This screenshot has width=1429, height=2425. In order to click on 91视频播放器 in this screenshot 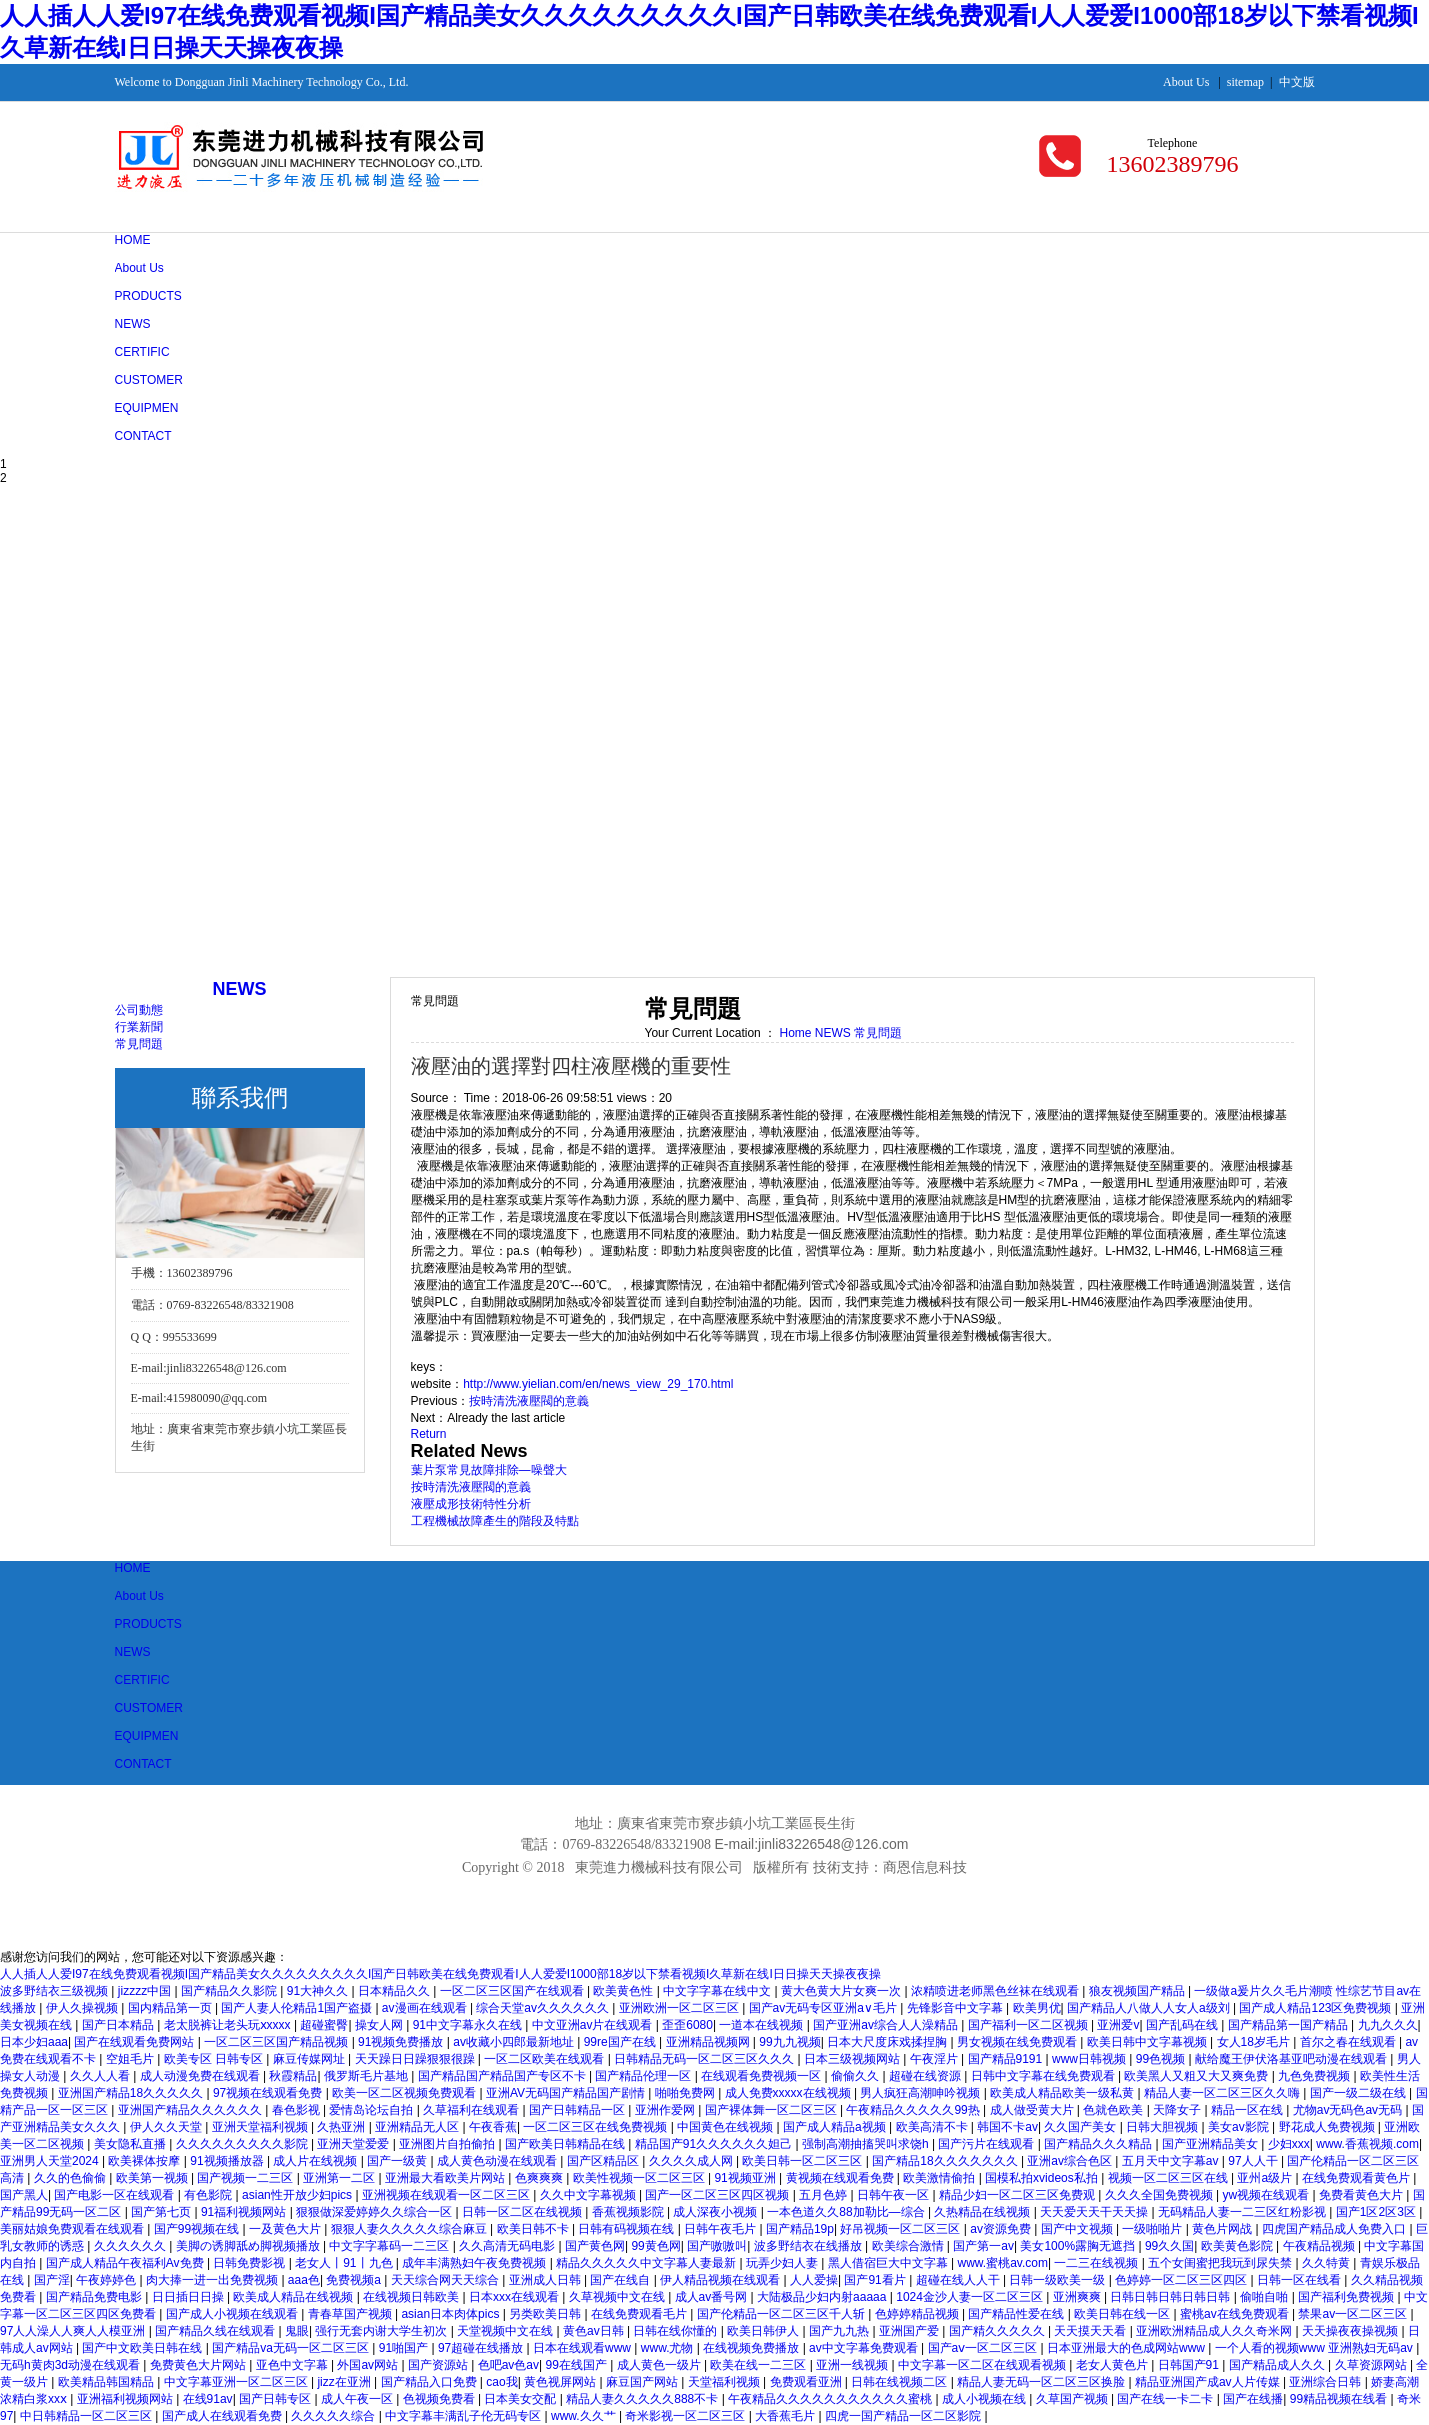, I will do `click(228, 2161)`.